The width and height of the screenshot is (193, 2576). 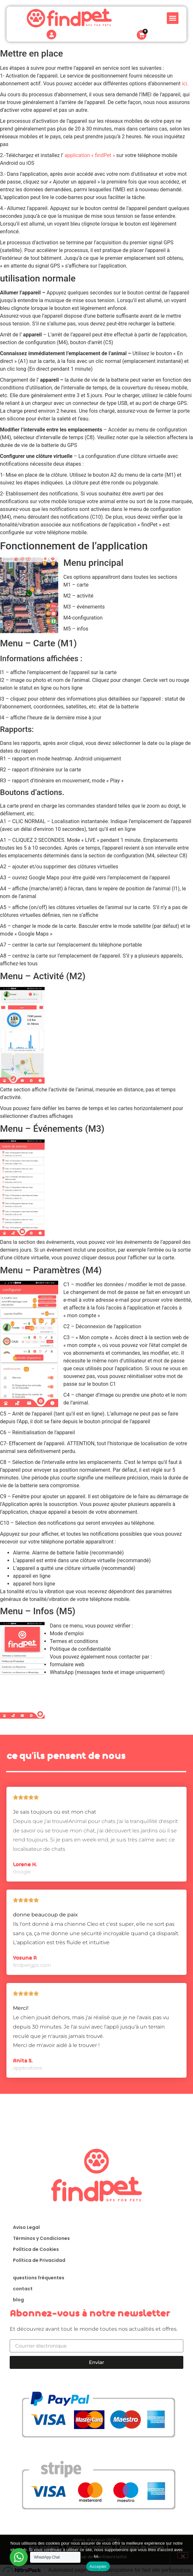 What do you see at coordinates (185, 83) in the screenshot?
I see `ici.` at bounding box center [185, 83].